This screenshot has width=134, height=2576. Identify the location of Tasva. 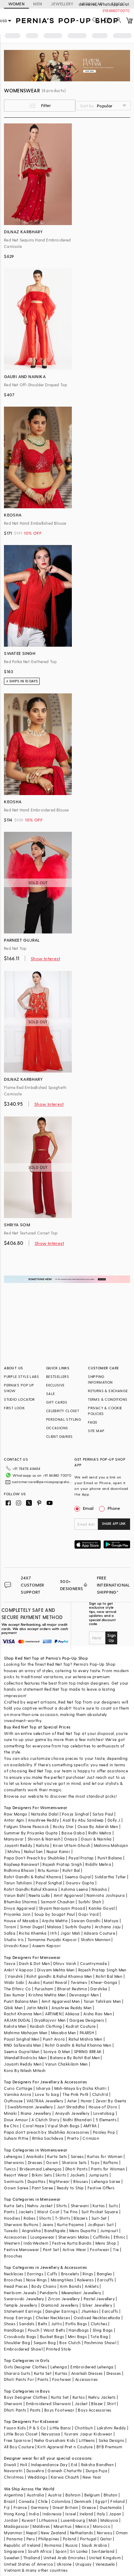
(9, 1963).